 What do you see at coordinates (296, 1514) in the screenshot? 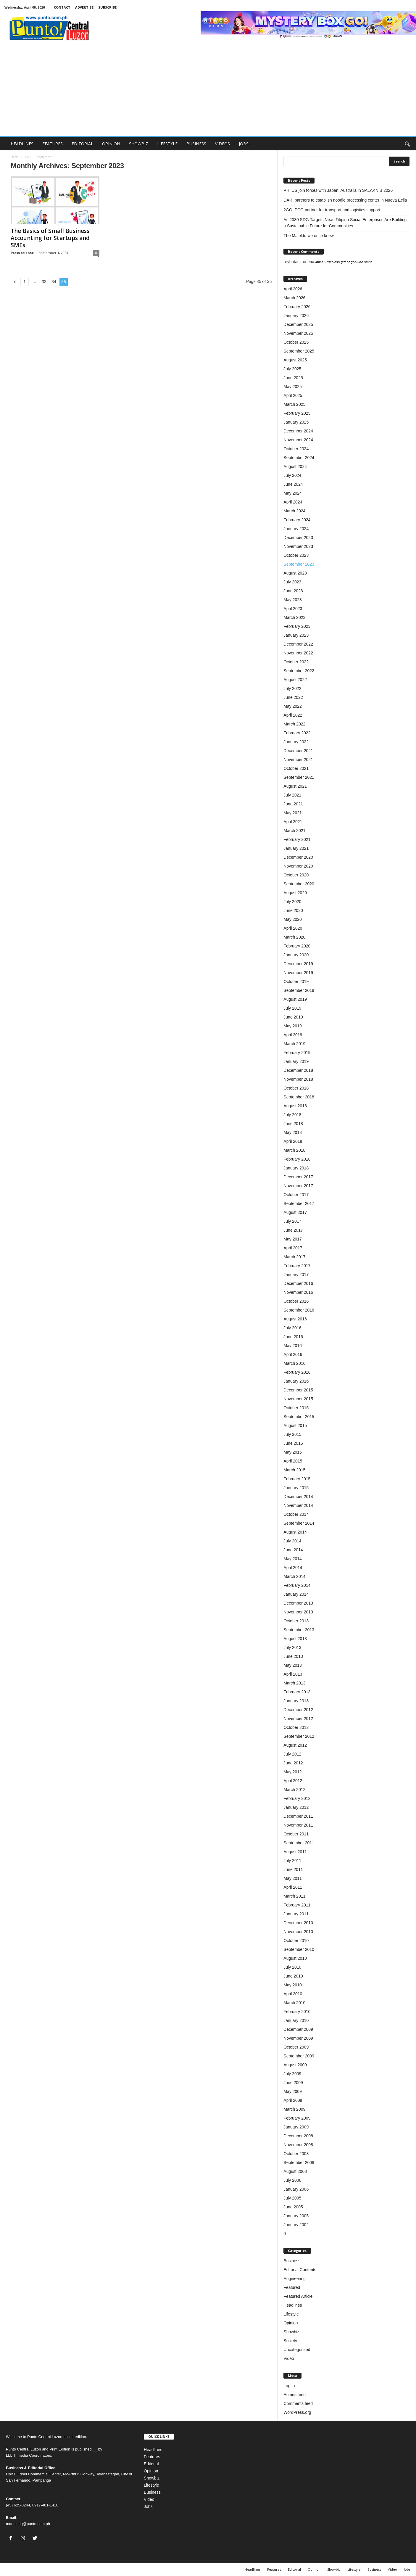
I see `October 2014` at bounding box center [296, 1514].